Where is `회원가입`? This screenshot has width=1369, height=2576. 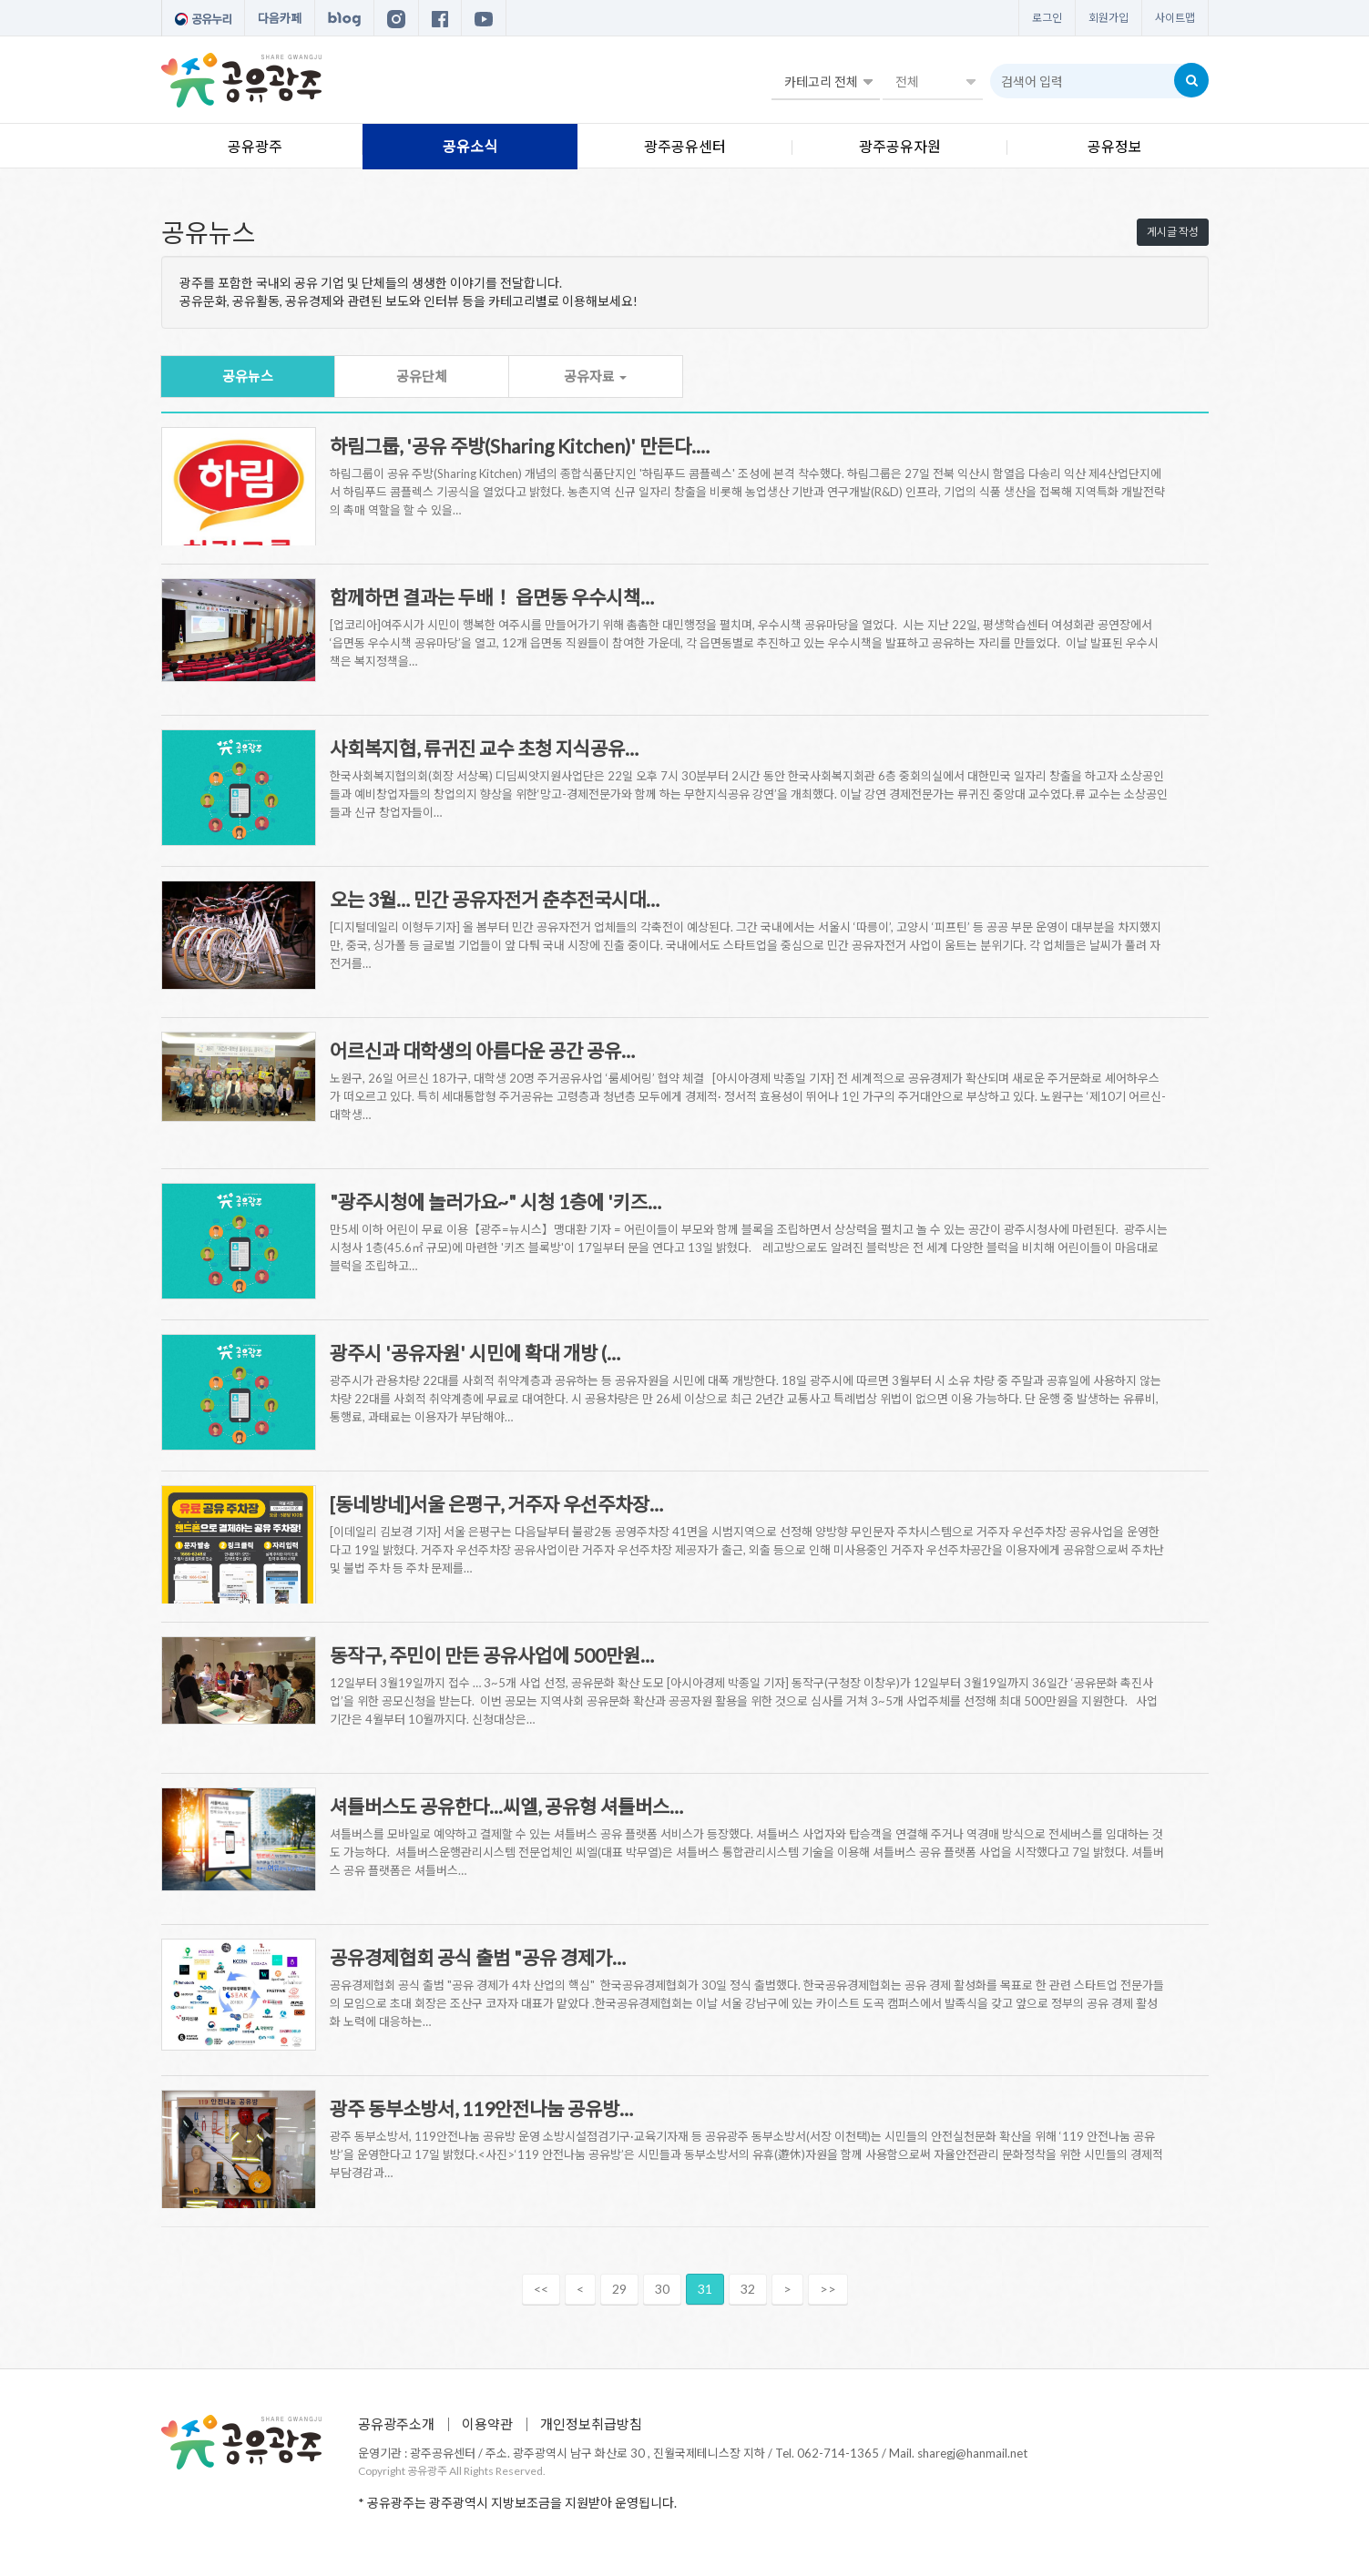 회원가입 is located at coordinates (1108, 18).